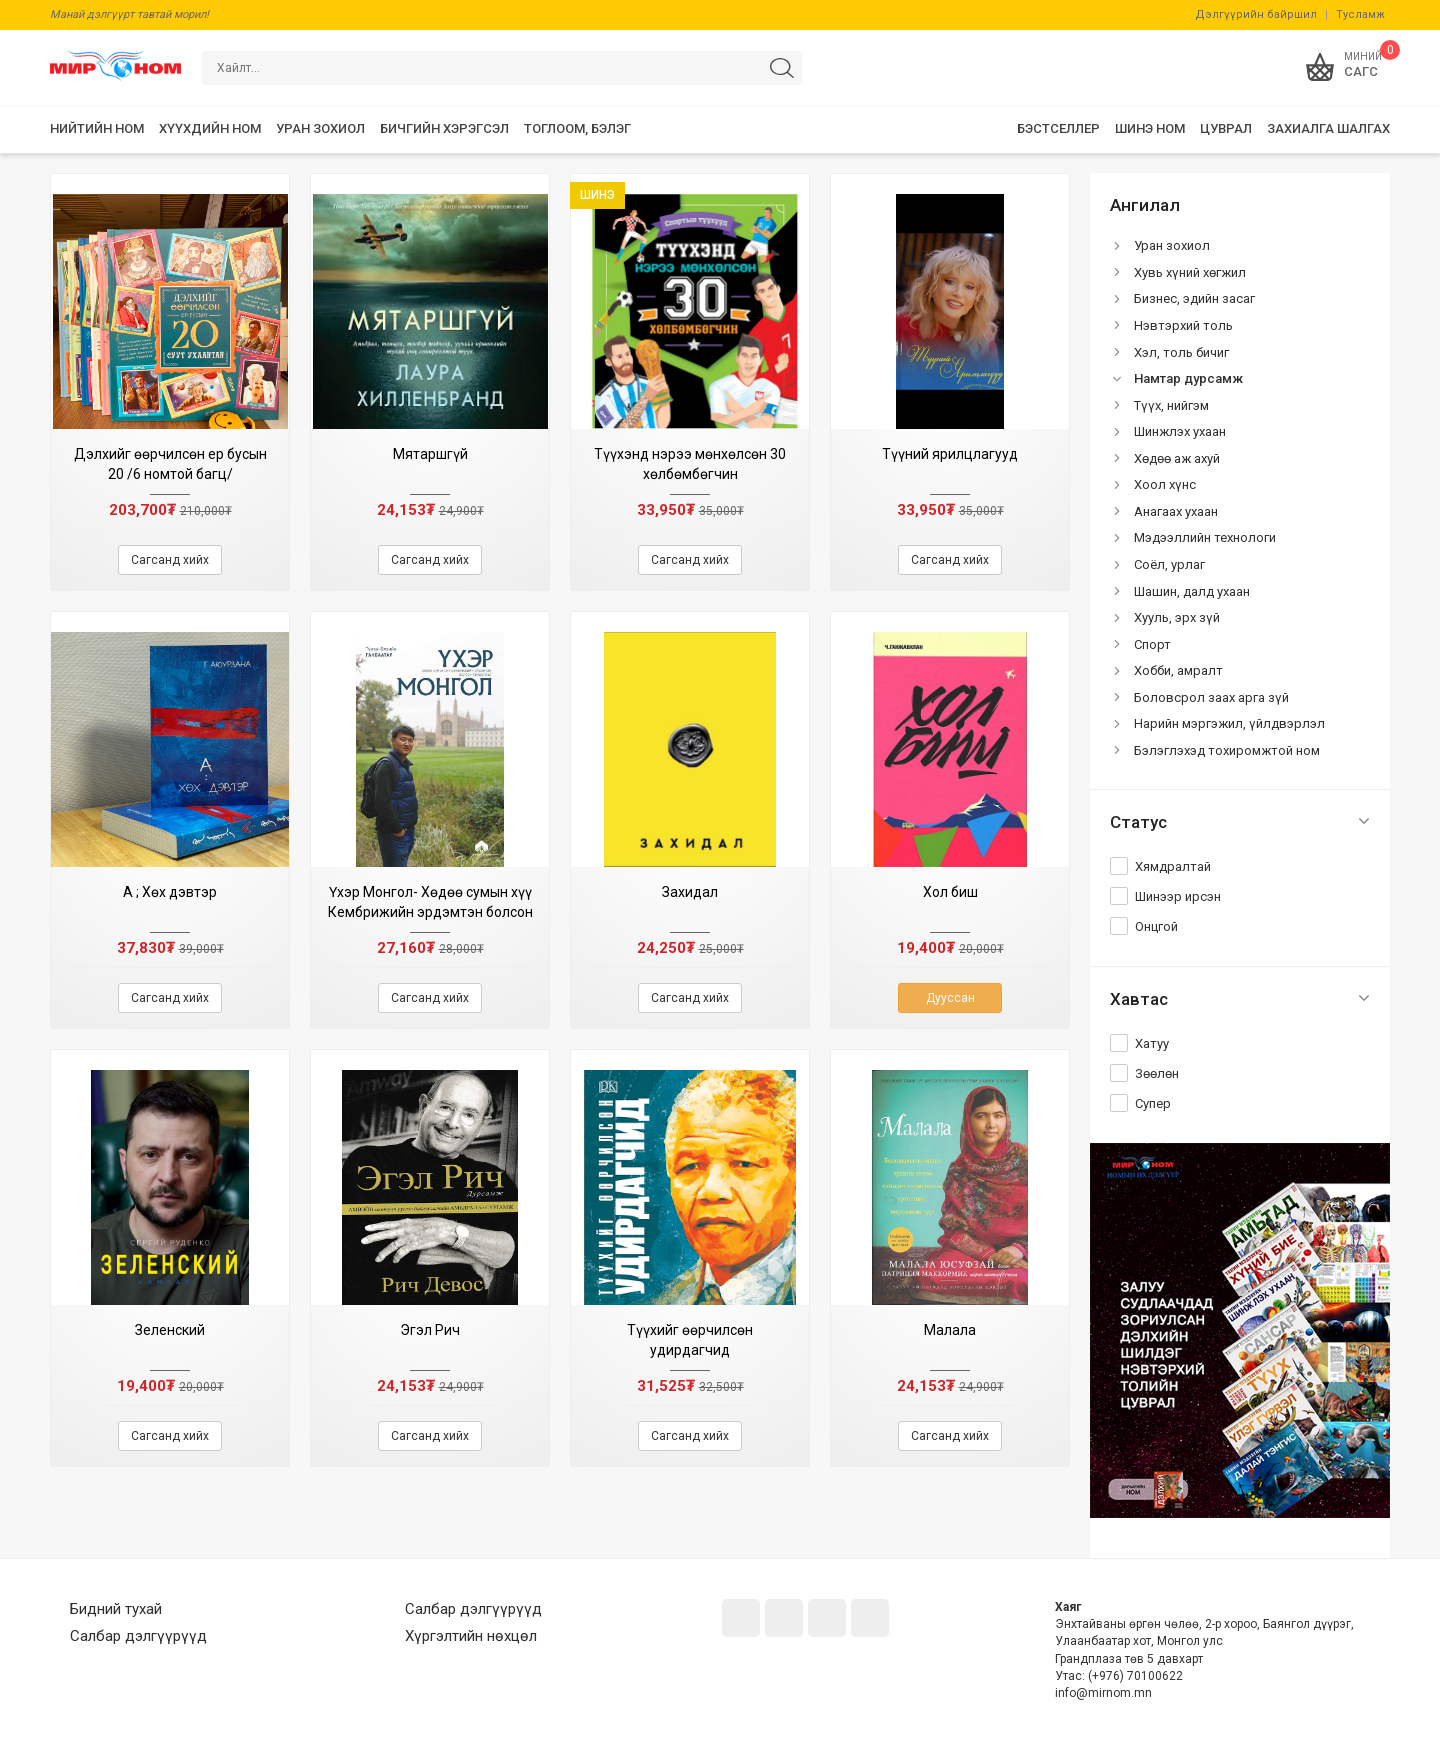 This screenshot has height=1742, width=1440. What do you see at coordinates (1181, 352) in the screenshot?
I see `Хэл, толь бичиг` at bounding box center [1181, 352].